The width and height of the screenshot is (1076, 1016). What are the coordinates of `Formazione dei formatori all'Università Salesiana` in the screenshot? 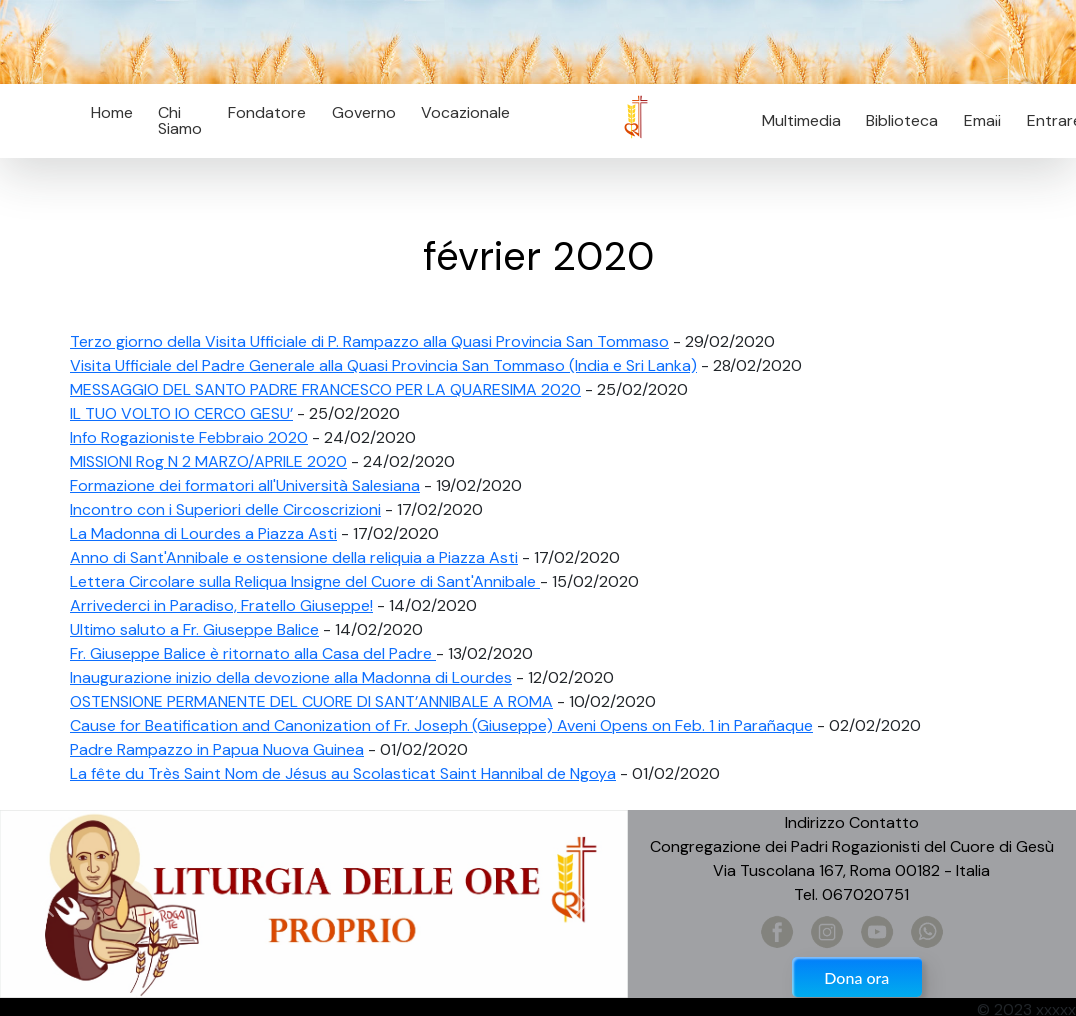 It's located at (245, 485).